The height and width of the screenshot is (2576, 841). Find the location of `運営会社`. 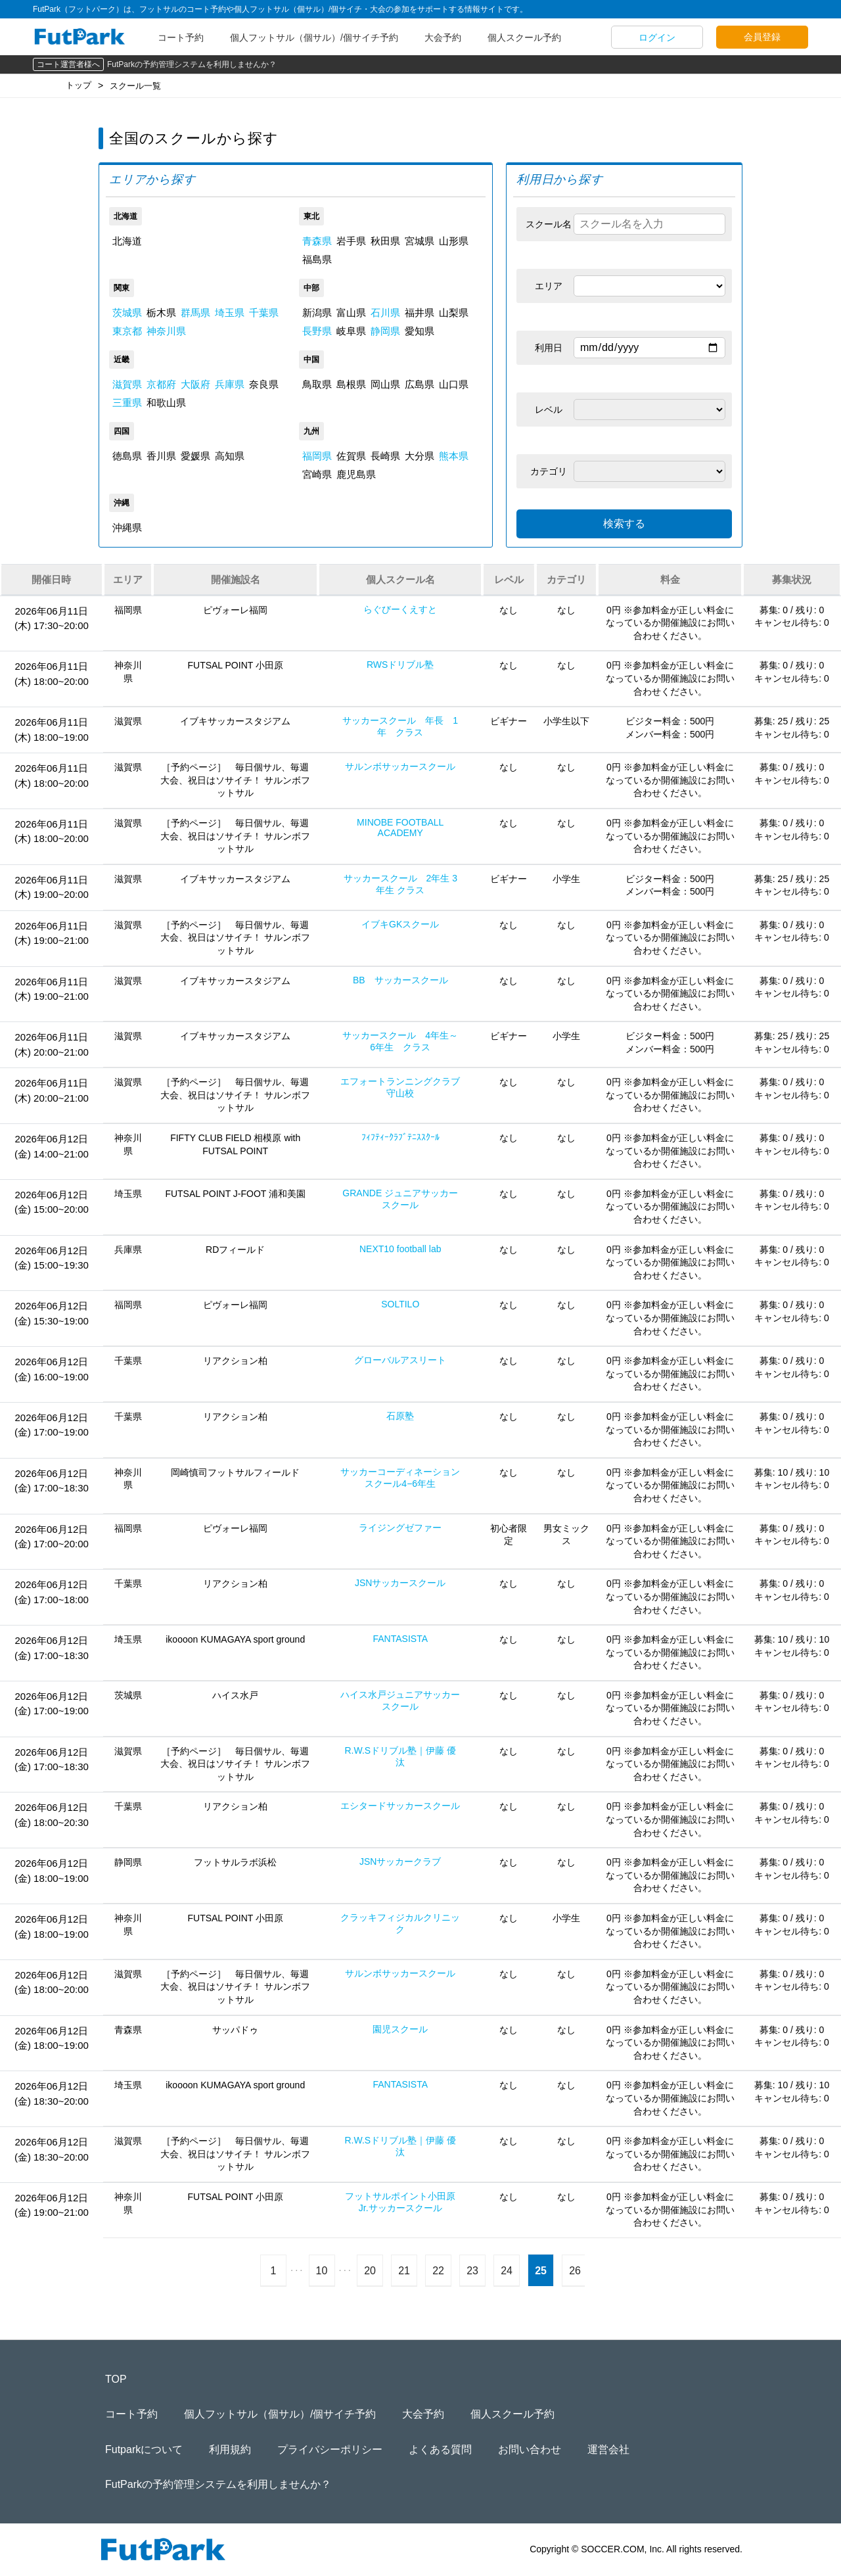

運営会社 is located at coordinates (608, 2449).